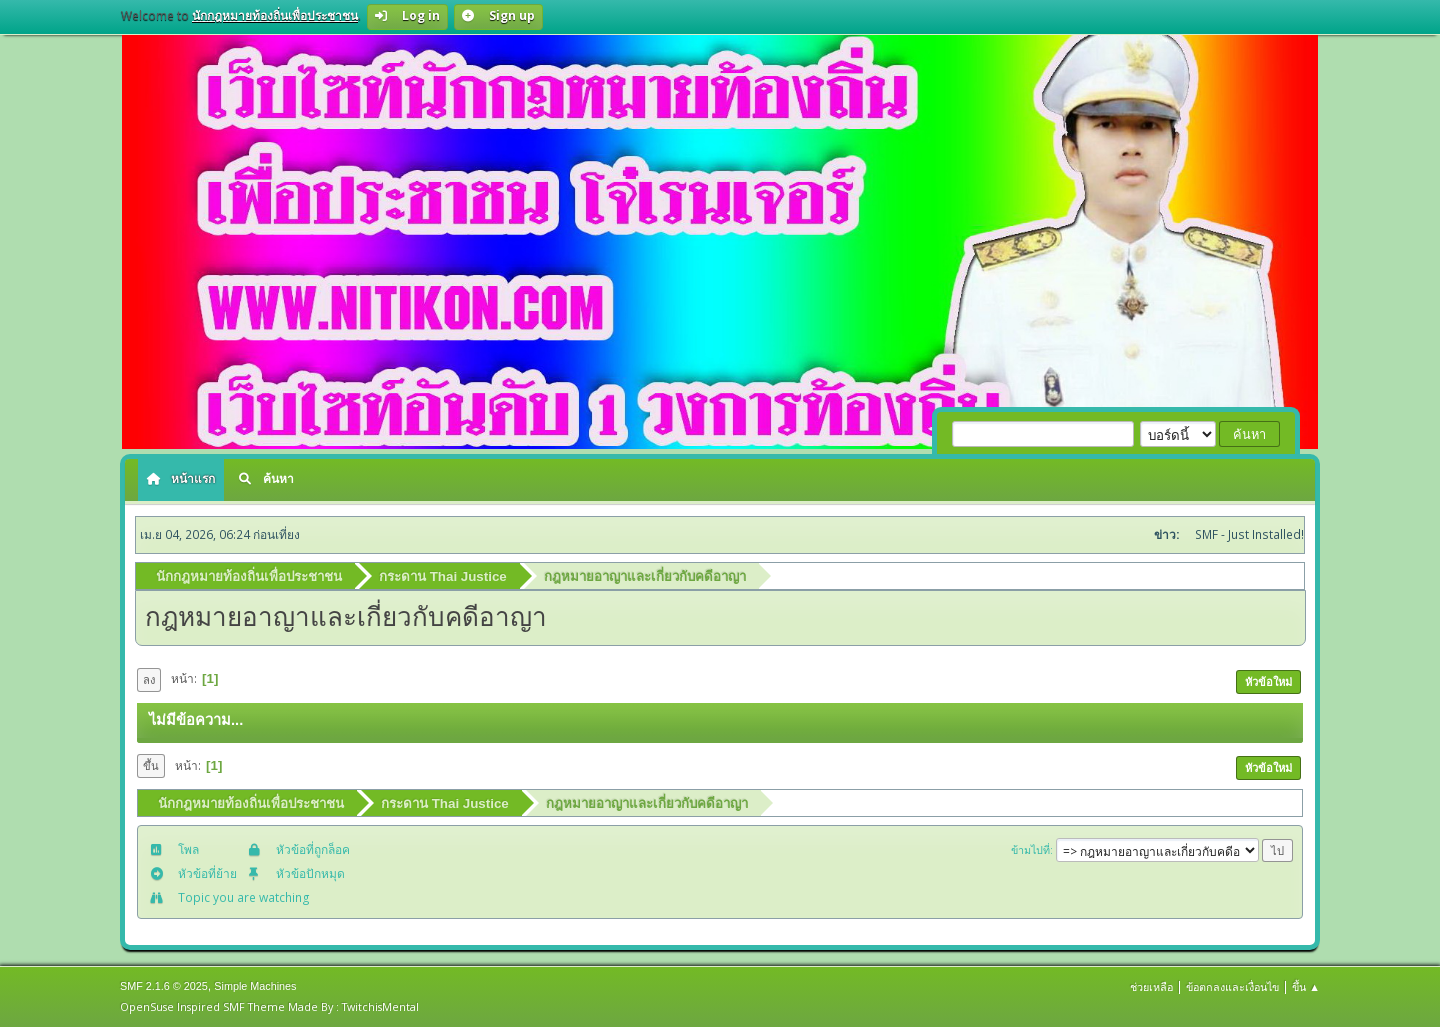 The width and height of the screenshot is (1440, 1027). What do you see at coordinates (151, 765) in the screenshot?
I see `ขึ้น` at bounding box center [151, 765].